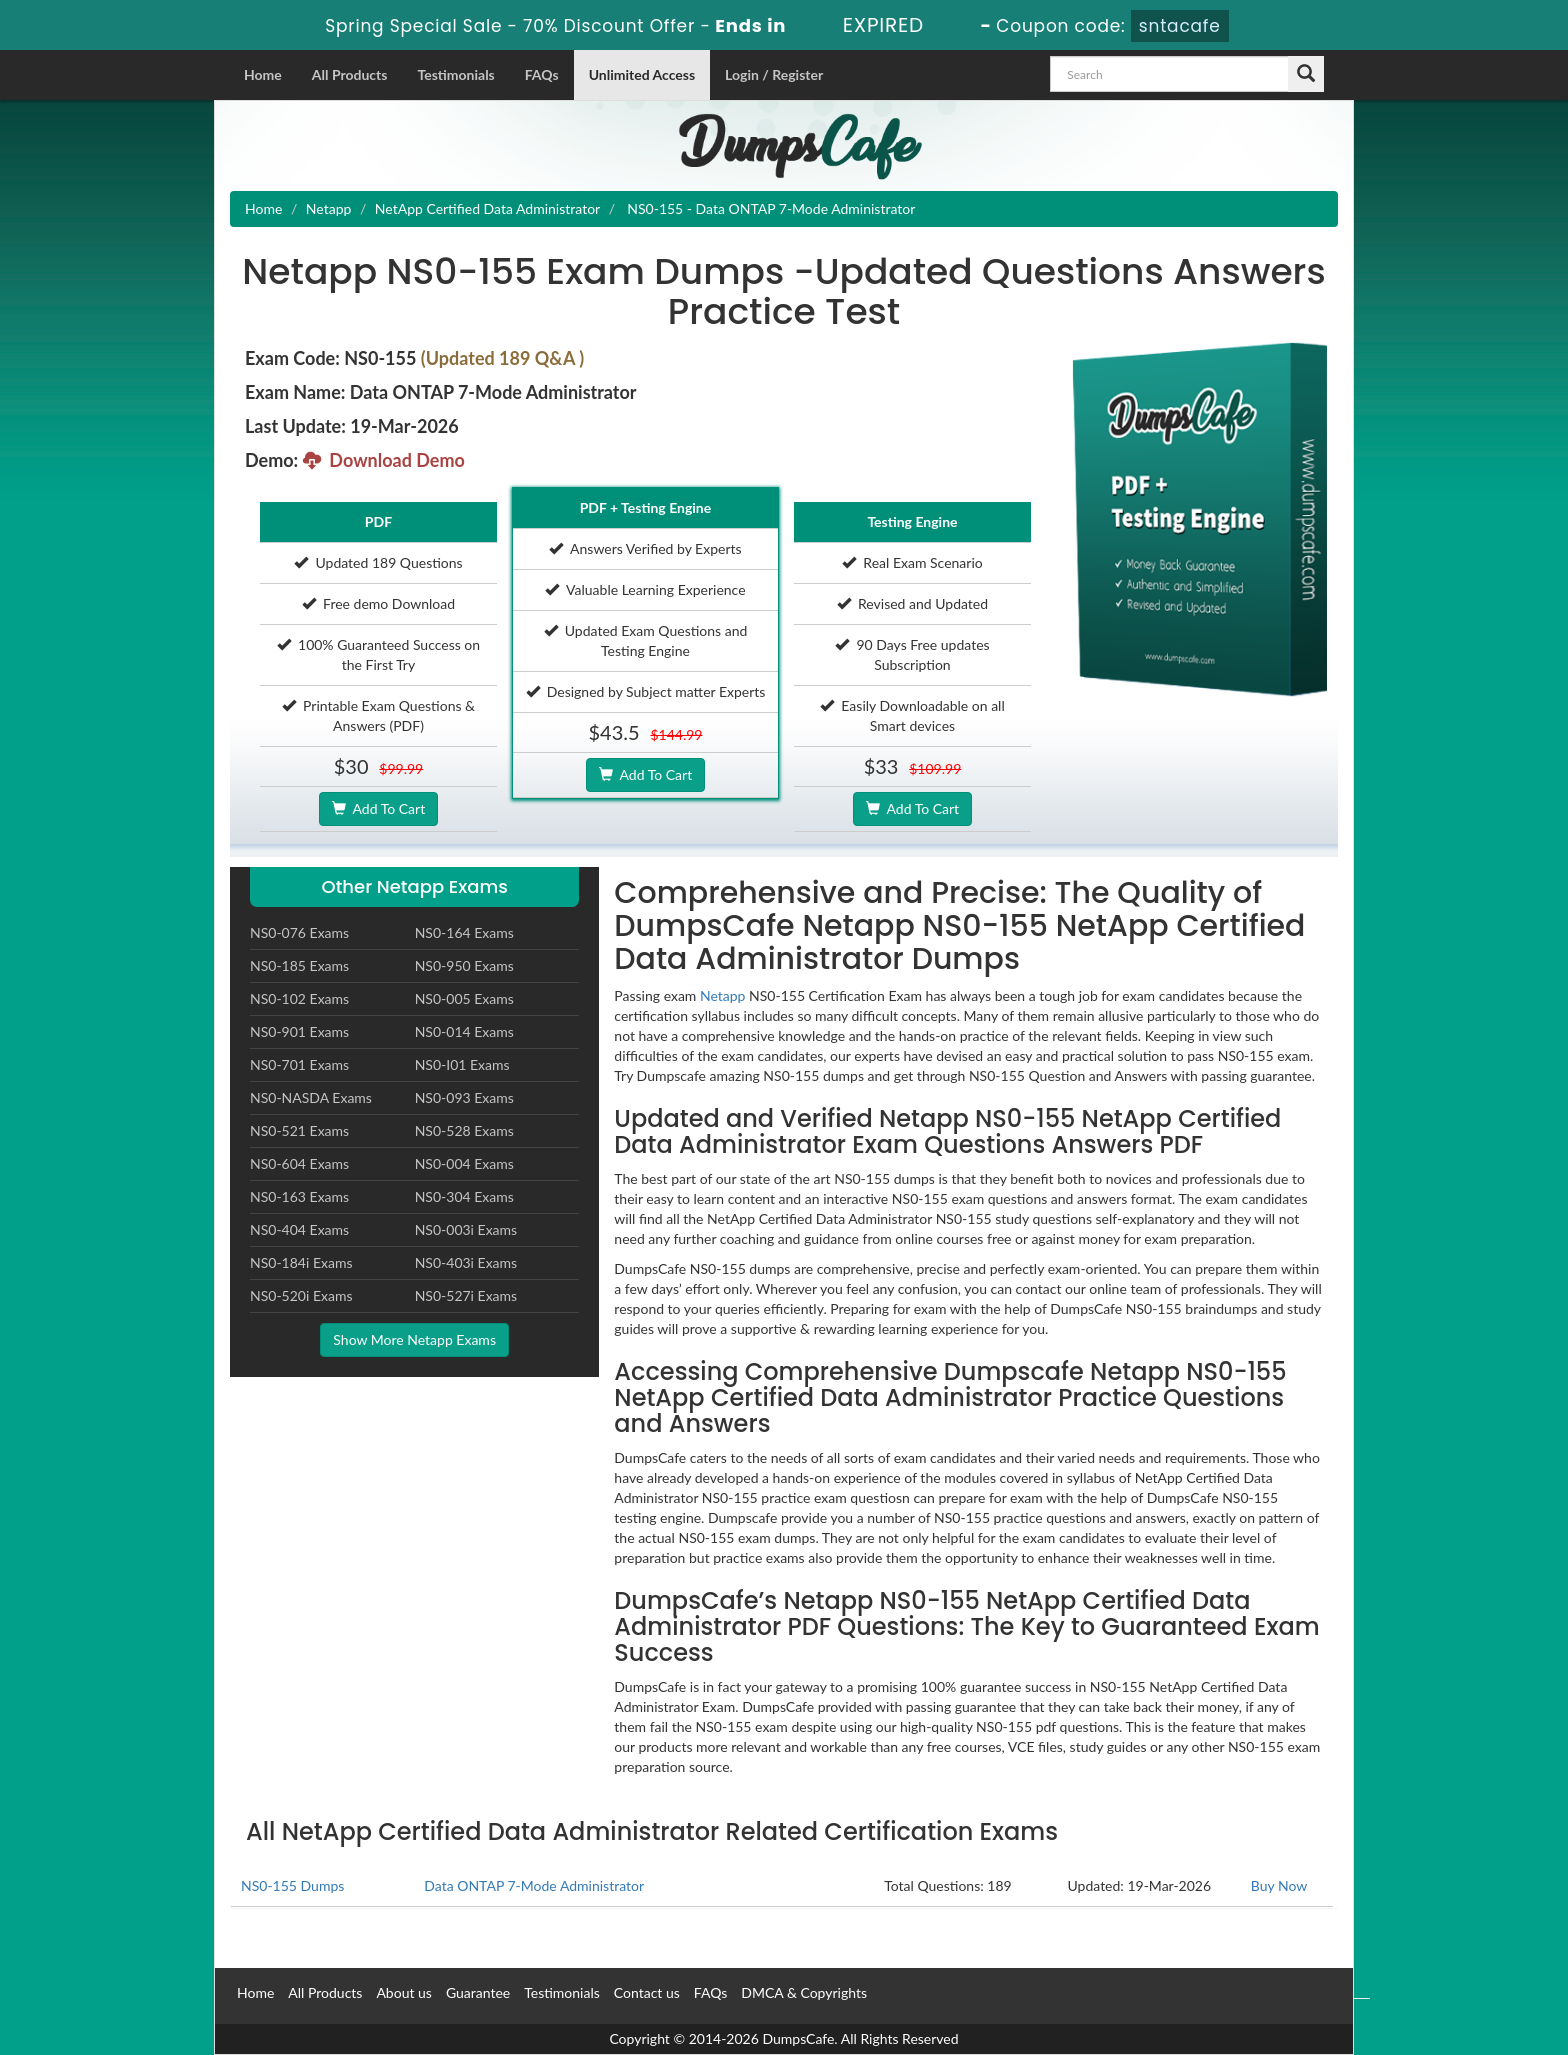  Describe the element at coordinates (642, 74) in the screenshot. I see `Unlimited Access` at that location.